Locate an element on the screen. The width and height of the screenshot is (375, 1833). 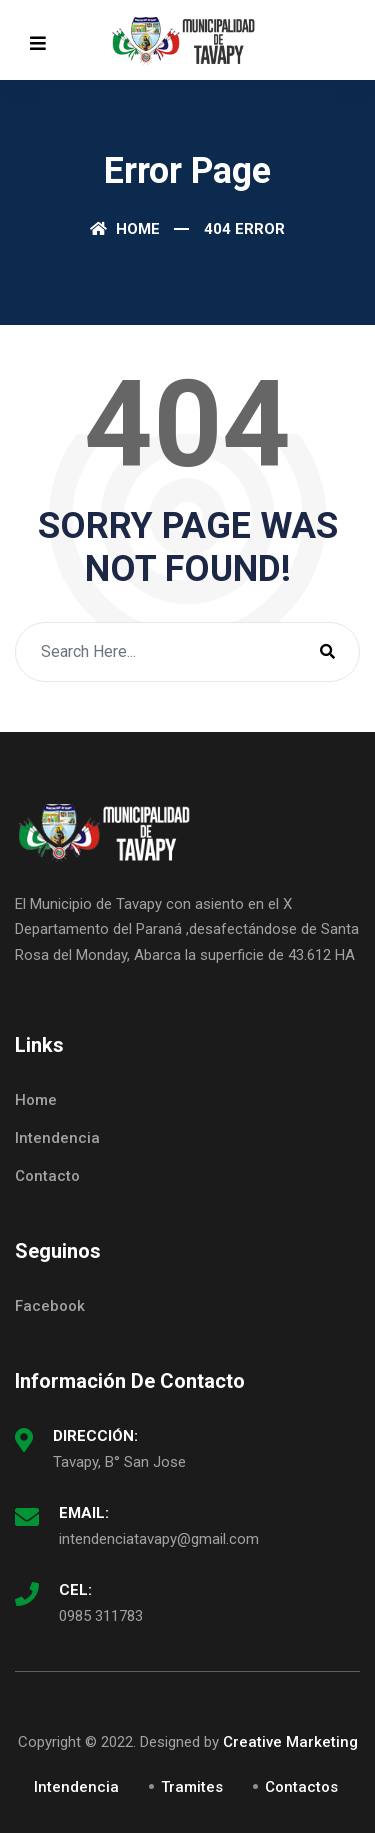
0985 311783 is located at coordinates (101, 1616).